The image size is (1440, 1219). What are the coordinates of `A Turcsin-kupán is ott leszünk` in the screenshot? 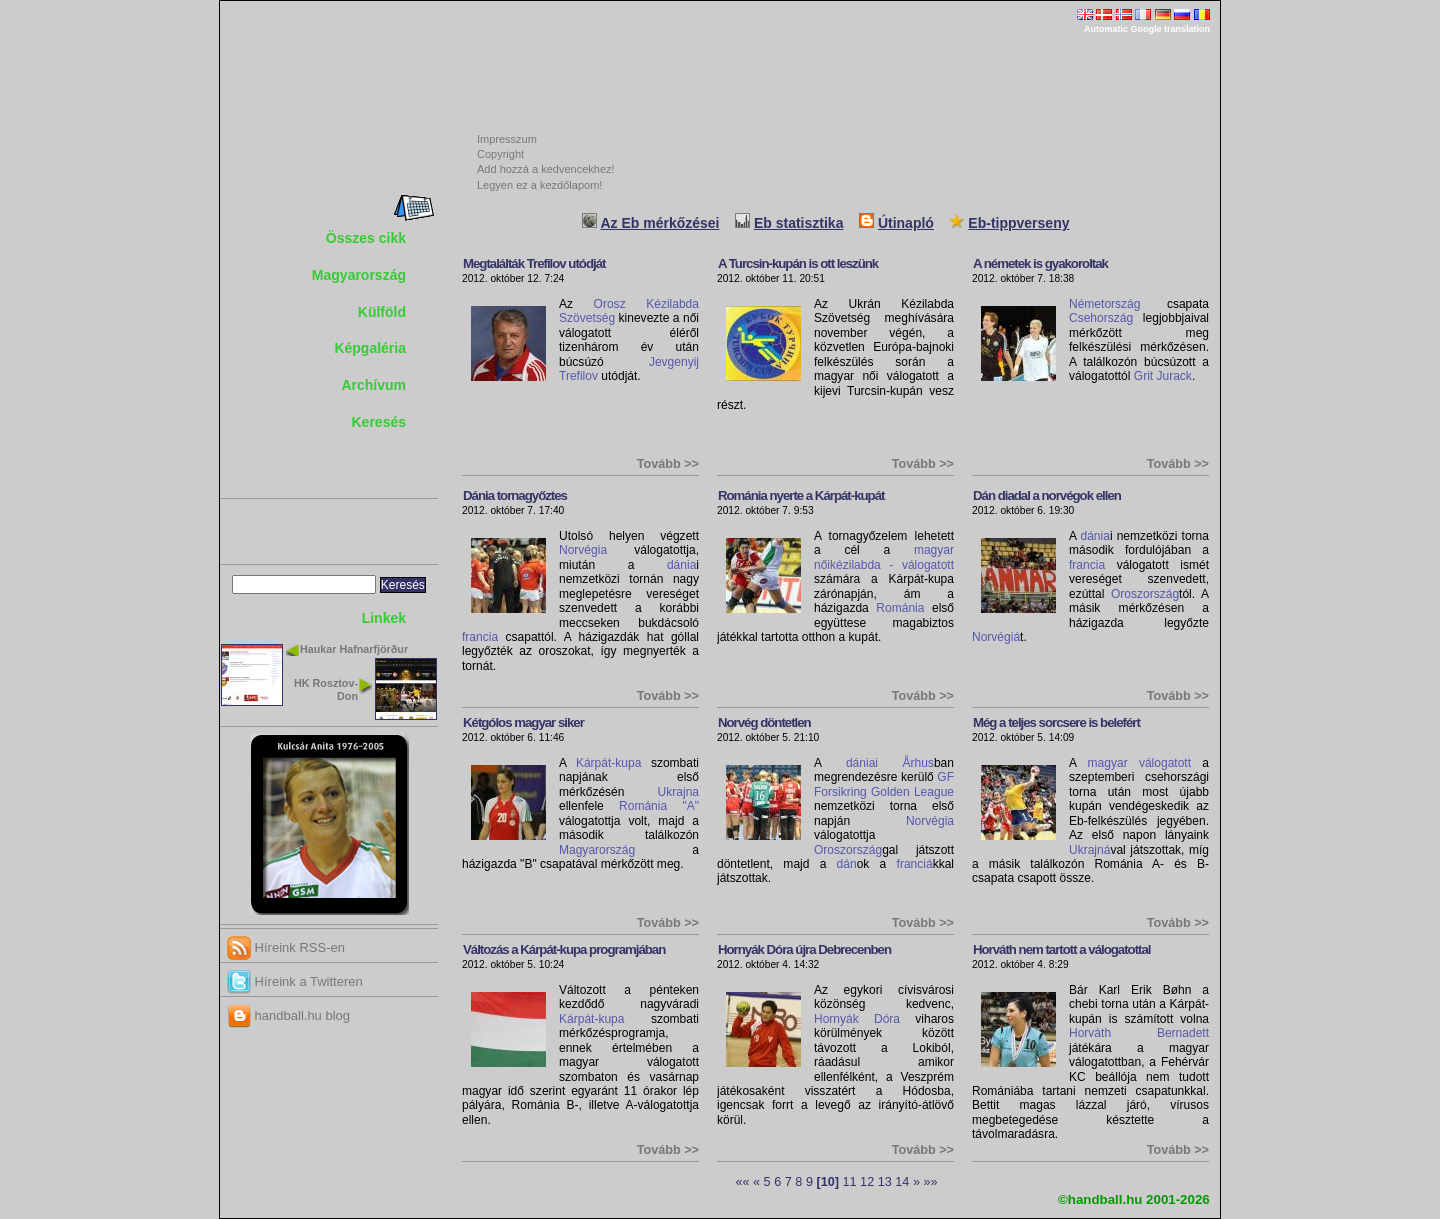 It's located at (798, 263).